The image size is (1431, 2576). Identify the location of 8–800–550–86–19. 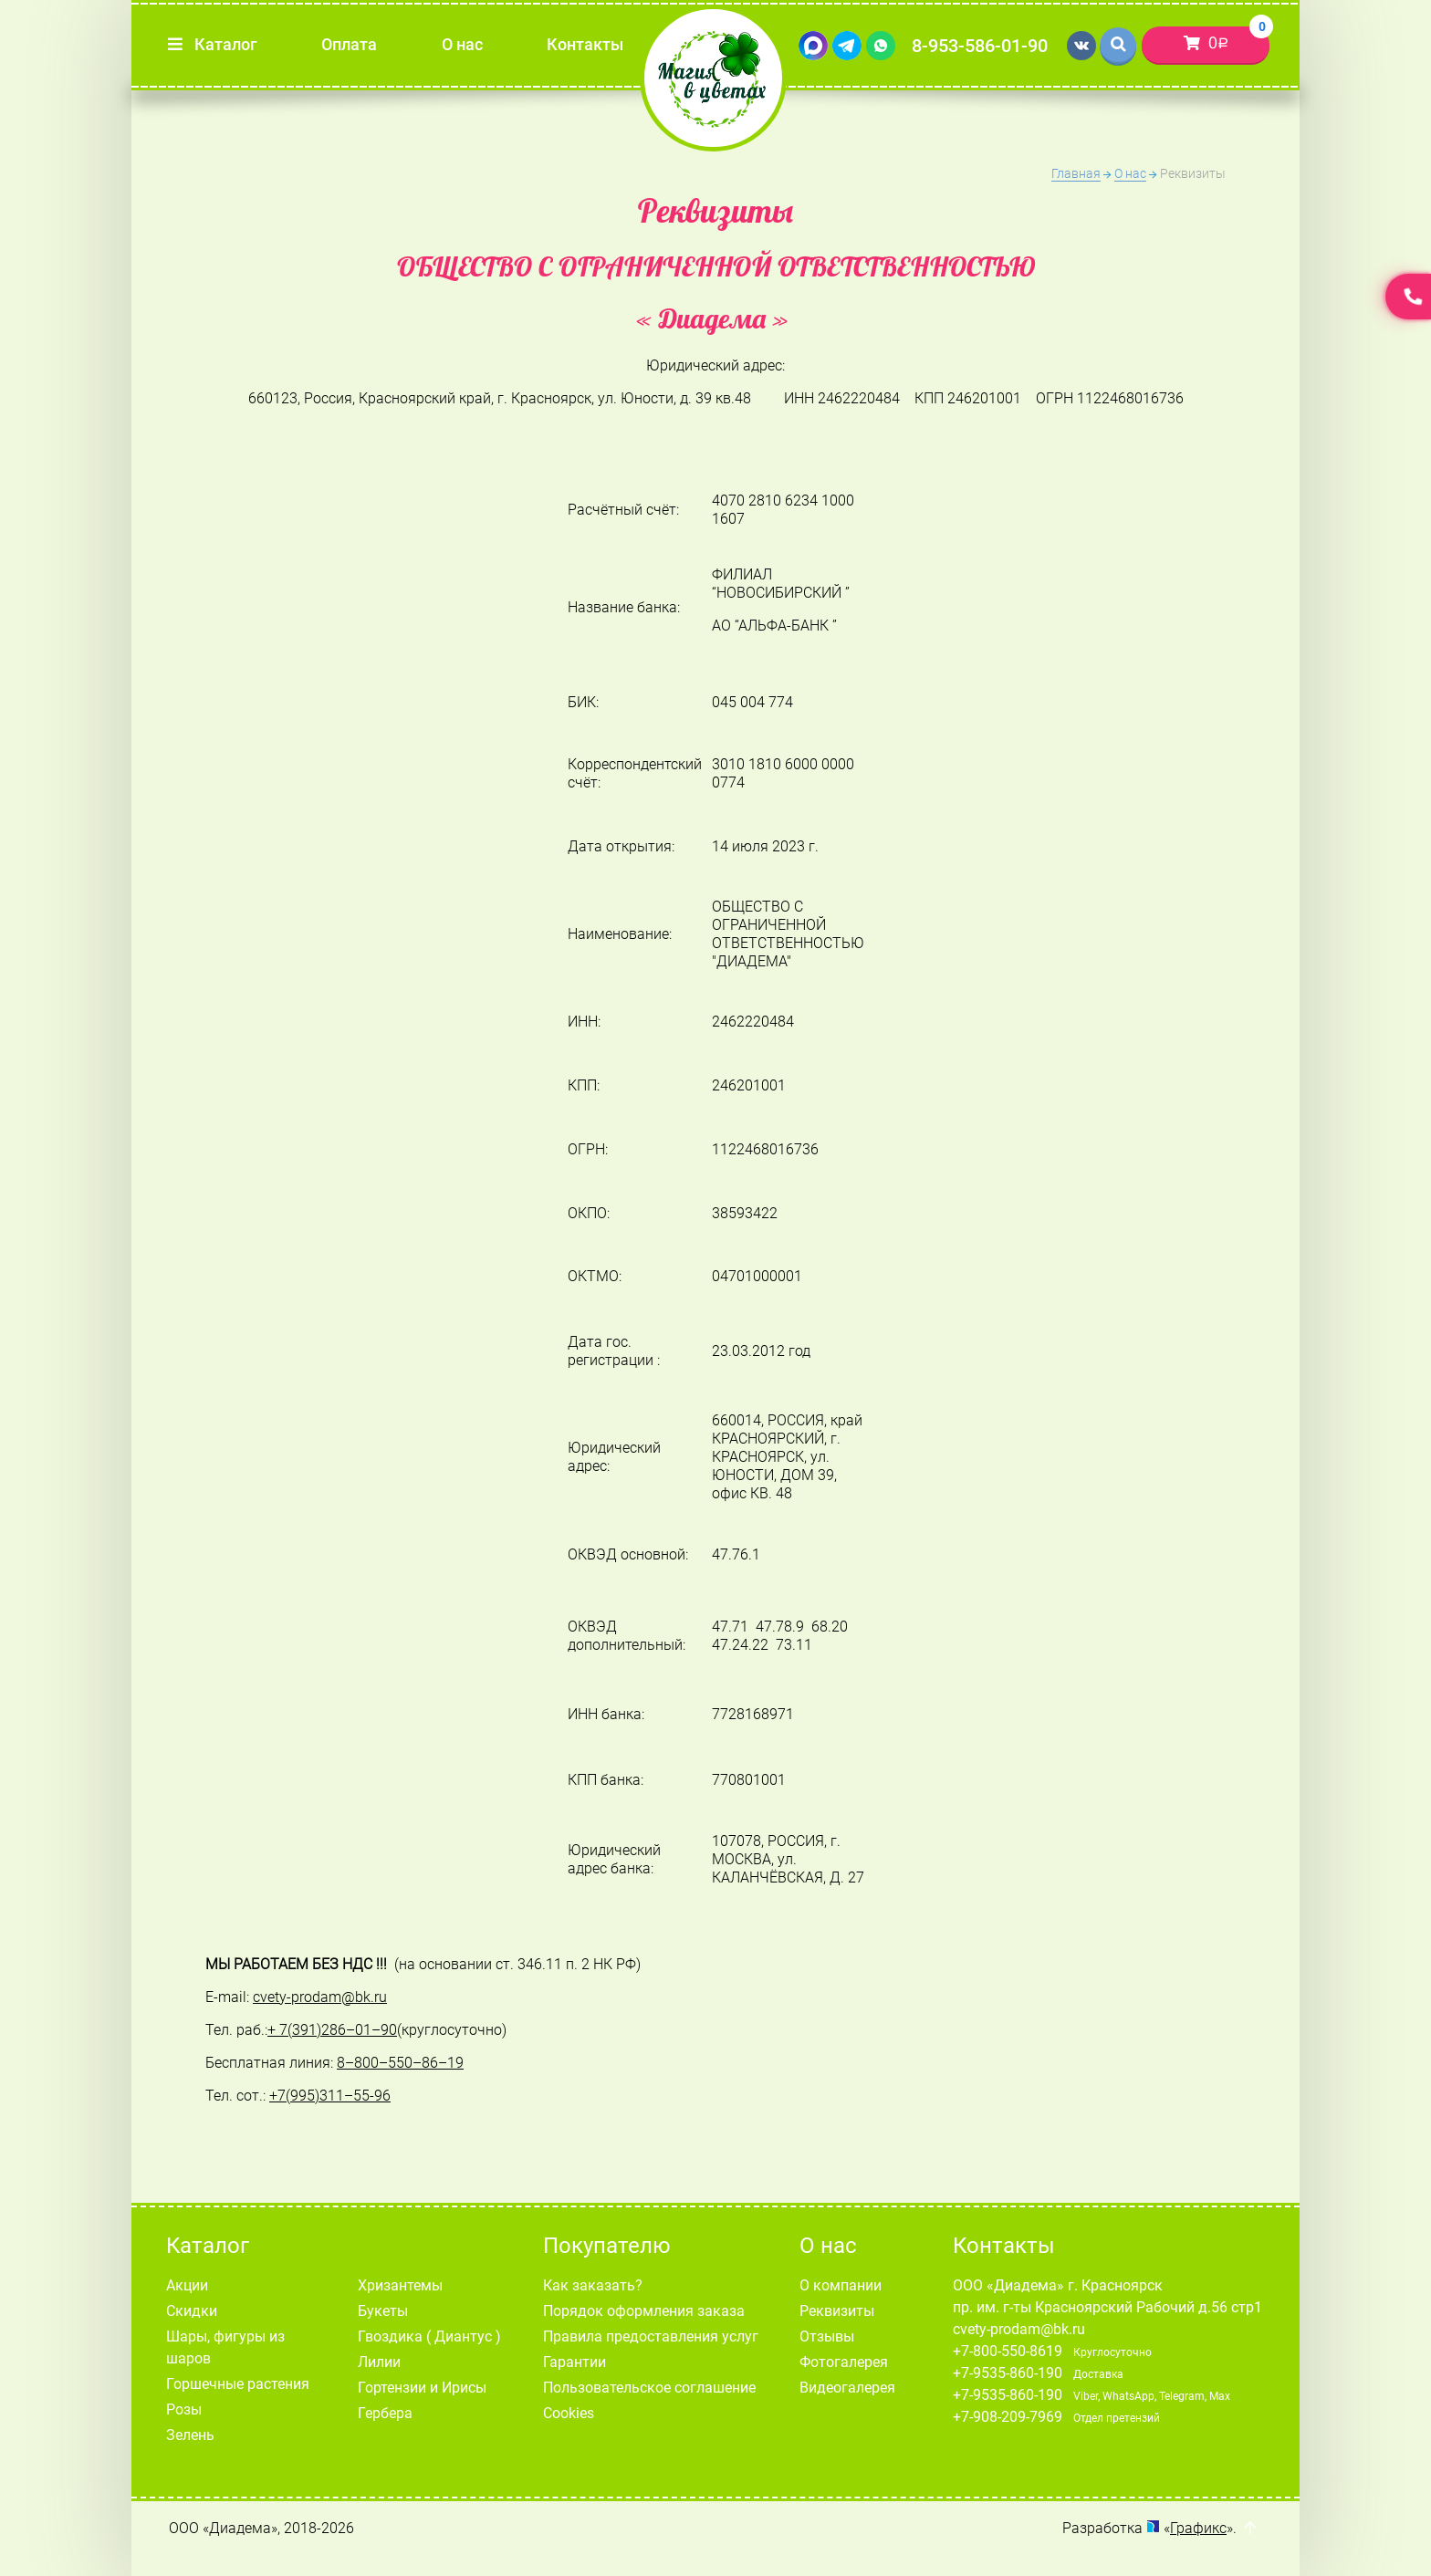
(400, 2062).